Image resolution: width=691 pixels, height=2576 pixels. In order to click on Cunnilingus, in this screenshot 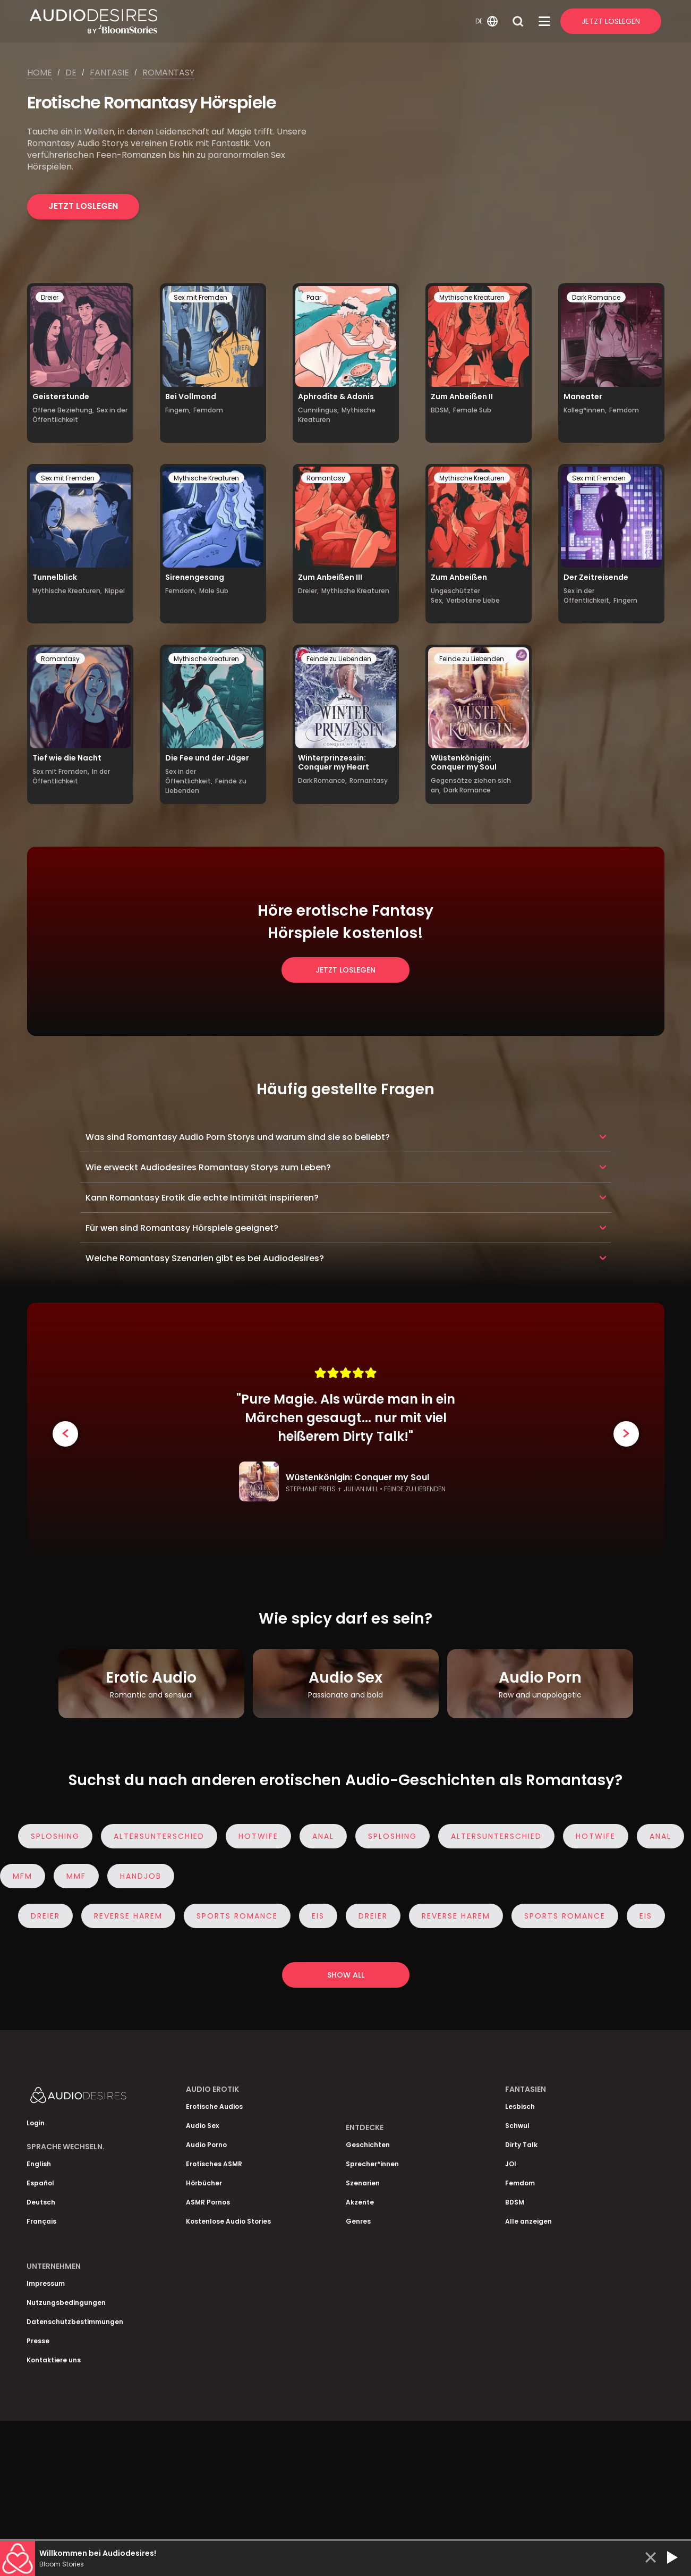, I will do `click(318, 410)`.